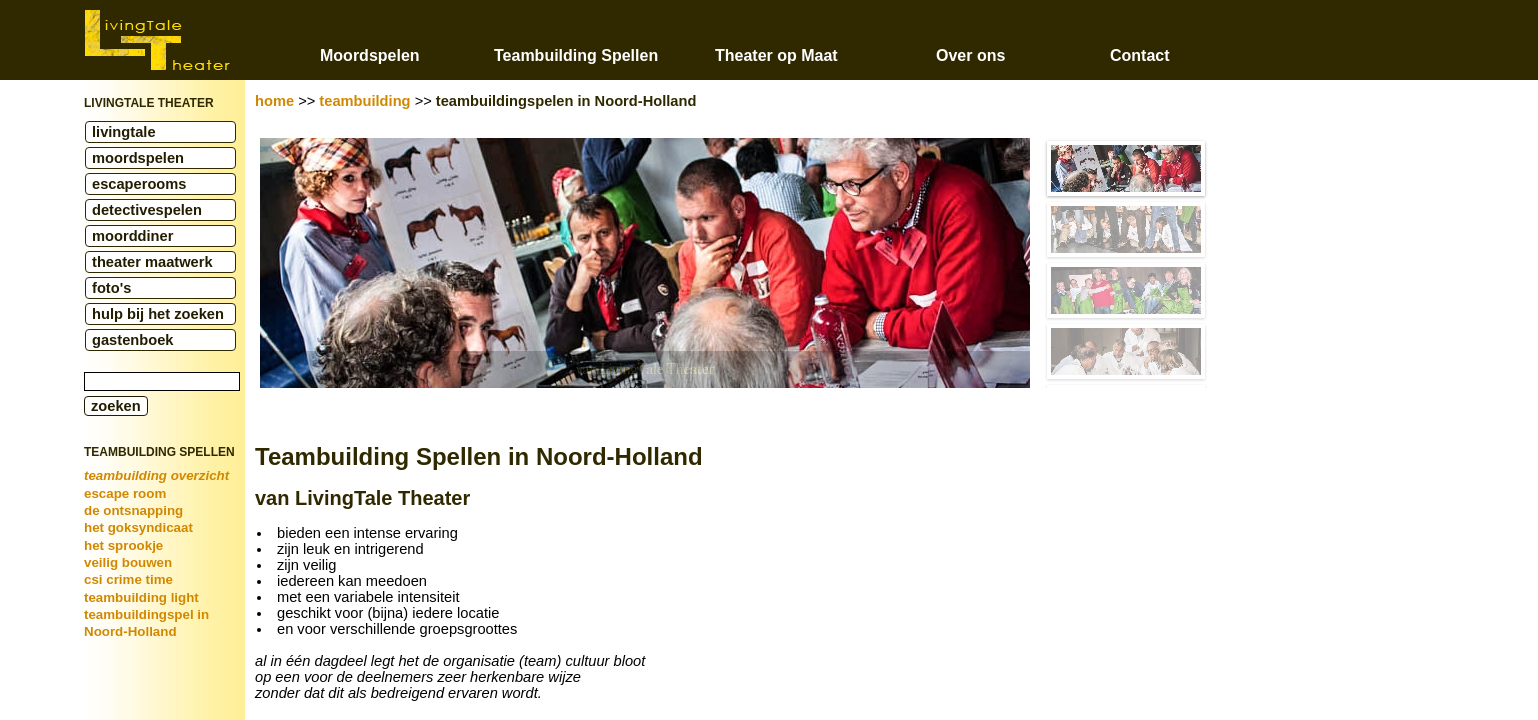  I want to click on escaperooms, so click(139, 184).